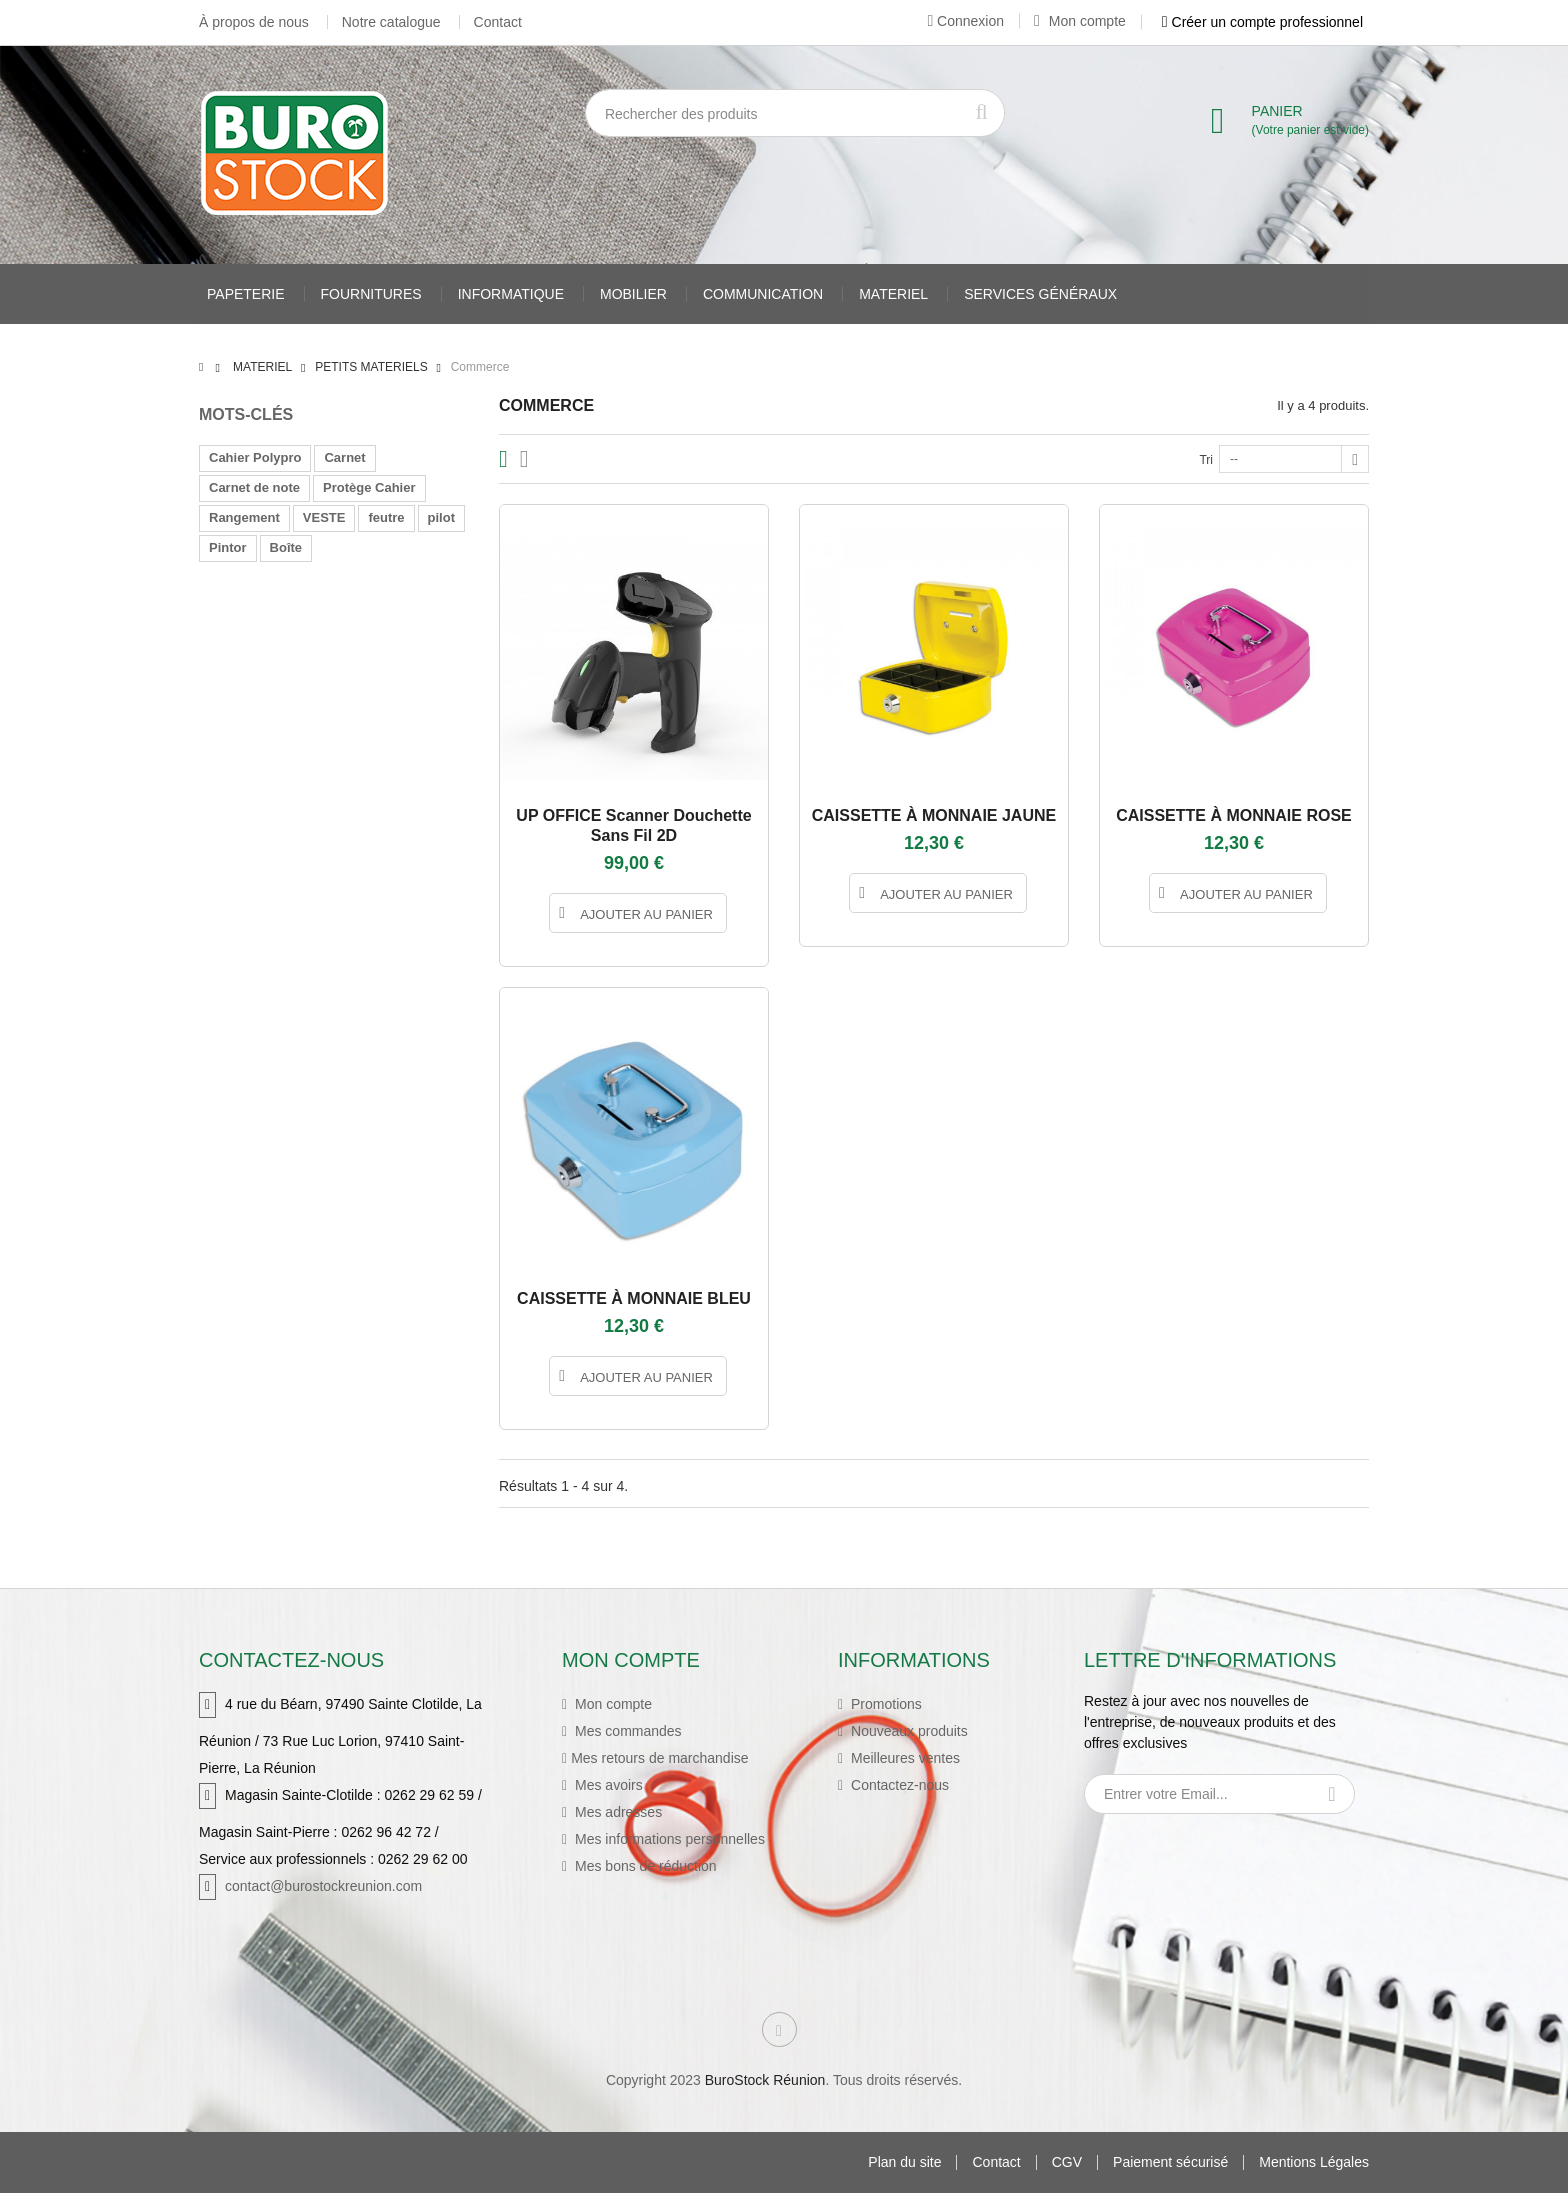  Describe the element at coordinates (255, 457) in the screenshot. I see `Cahier Polypro` at that location.